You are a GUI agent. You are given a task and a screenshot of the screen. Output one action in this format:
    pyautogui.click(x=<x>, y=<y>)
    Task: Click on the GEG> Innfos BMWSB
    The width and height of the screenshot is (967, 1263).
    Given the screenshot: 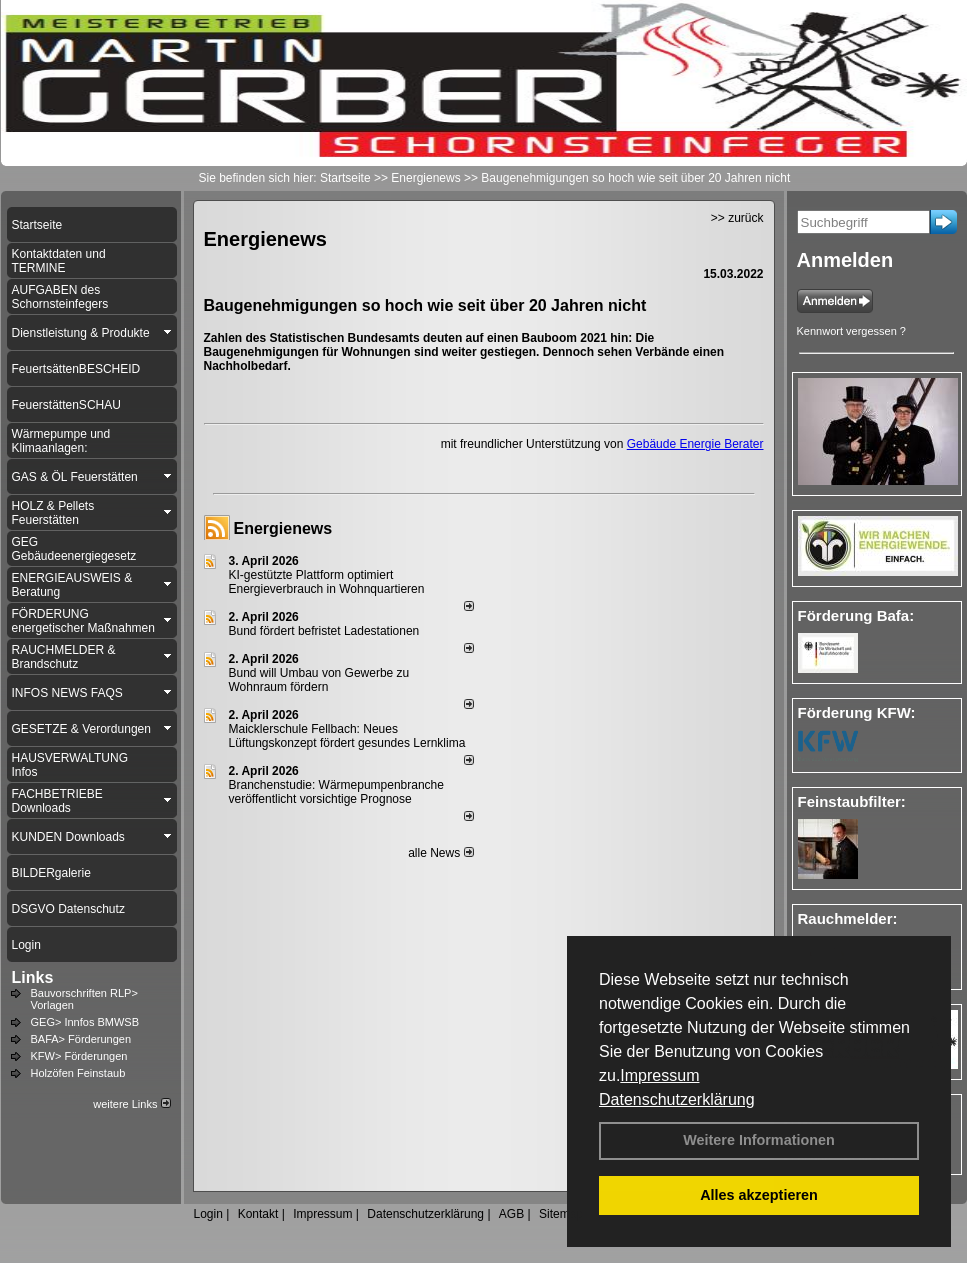 What is the action you would take?
    pyautogui.click(x=85, y=1022)
    